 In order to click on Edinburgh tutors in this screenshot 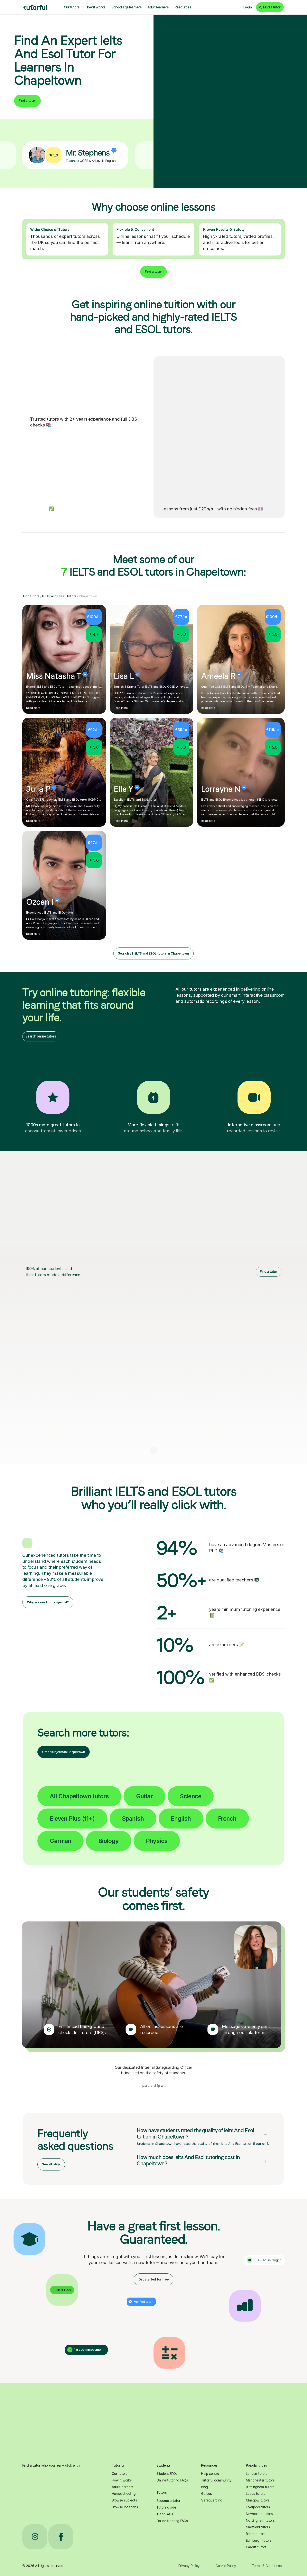, I will do `click(259, 2540)`.